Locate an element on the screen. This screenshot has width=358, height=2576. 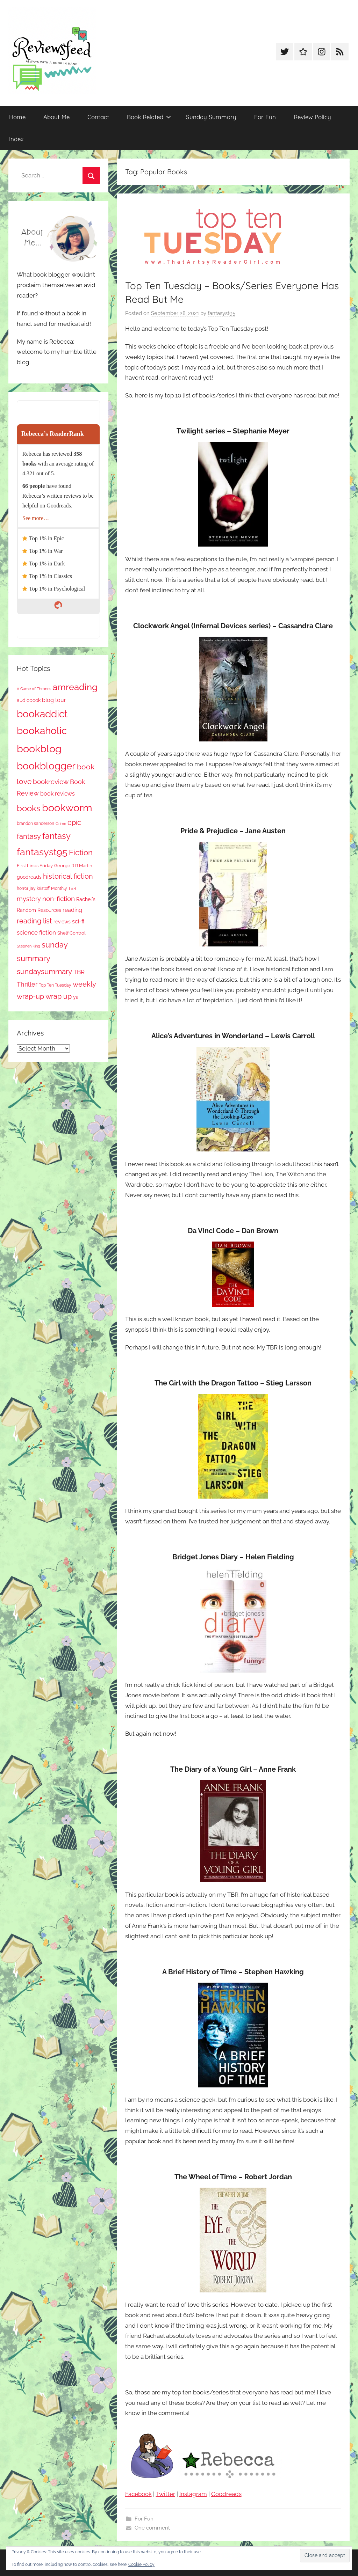
bookaddict [bookaddict (947 items)] is located at coordinates (42, 713).